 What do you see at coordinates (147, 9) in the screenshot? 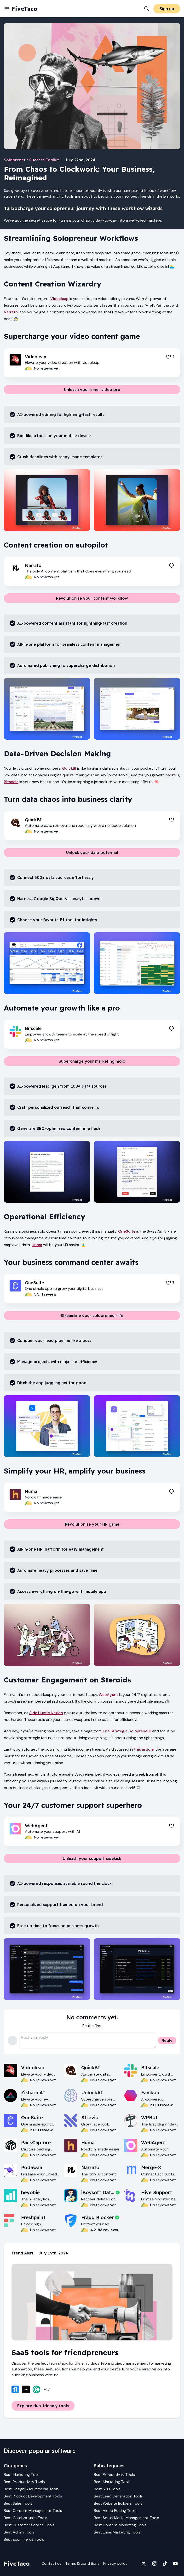
I see `[Search]` at bounding box center [147, 9].